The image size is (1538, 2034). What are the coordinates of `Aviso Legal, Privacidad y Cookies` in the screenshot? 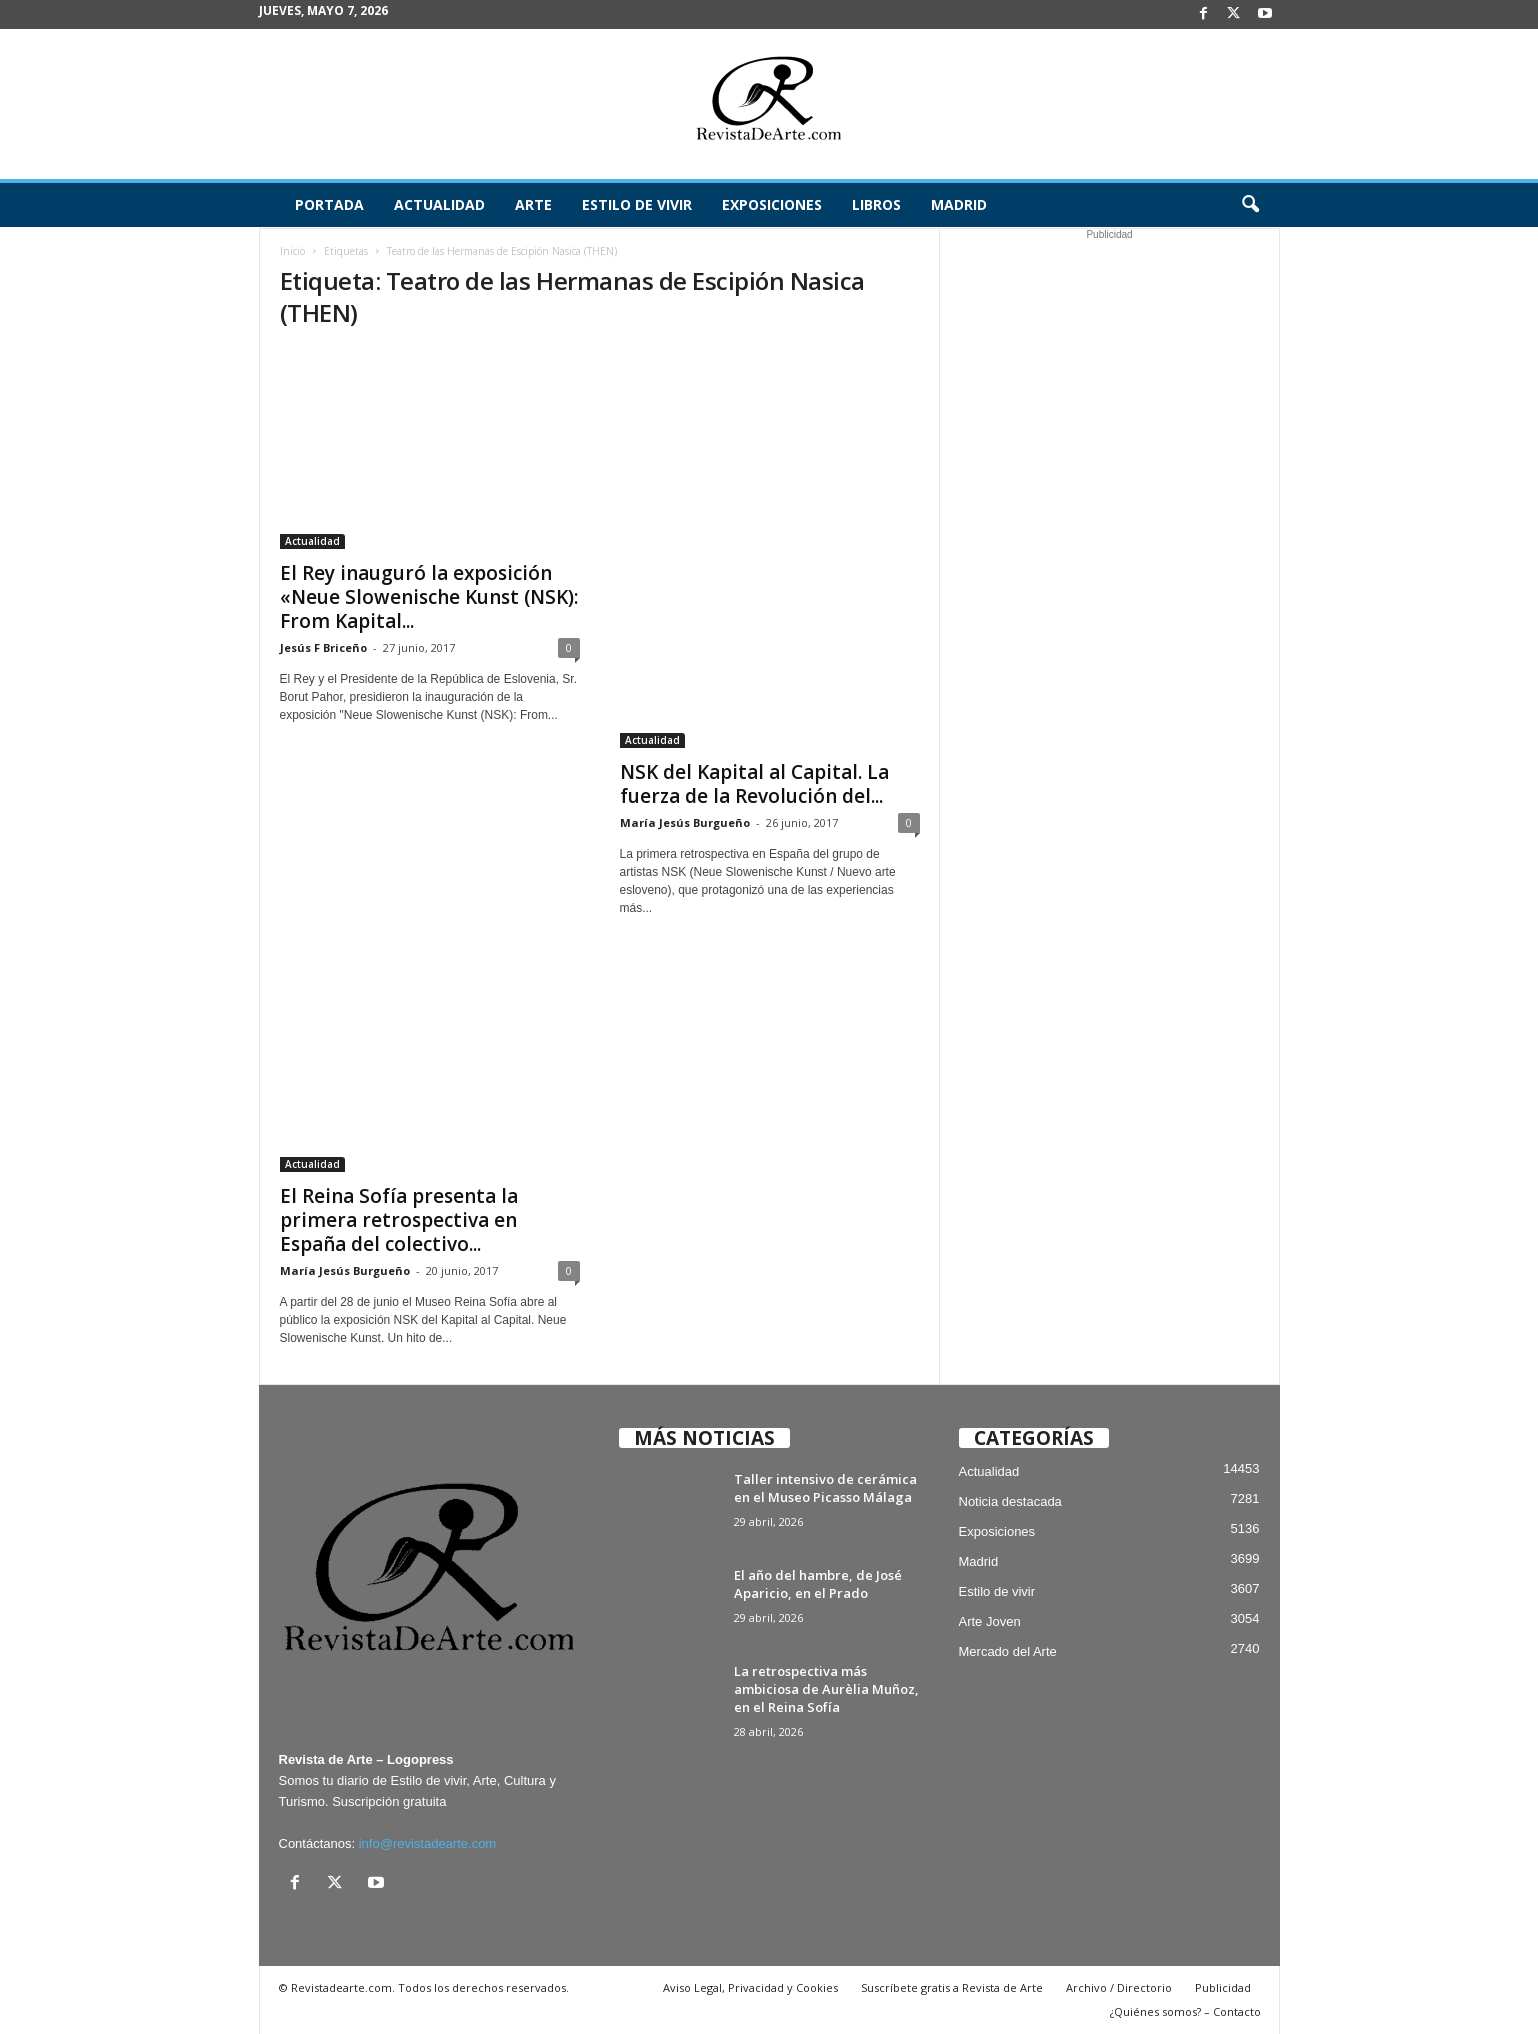 It's located at (750, 1987).